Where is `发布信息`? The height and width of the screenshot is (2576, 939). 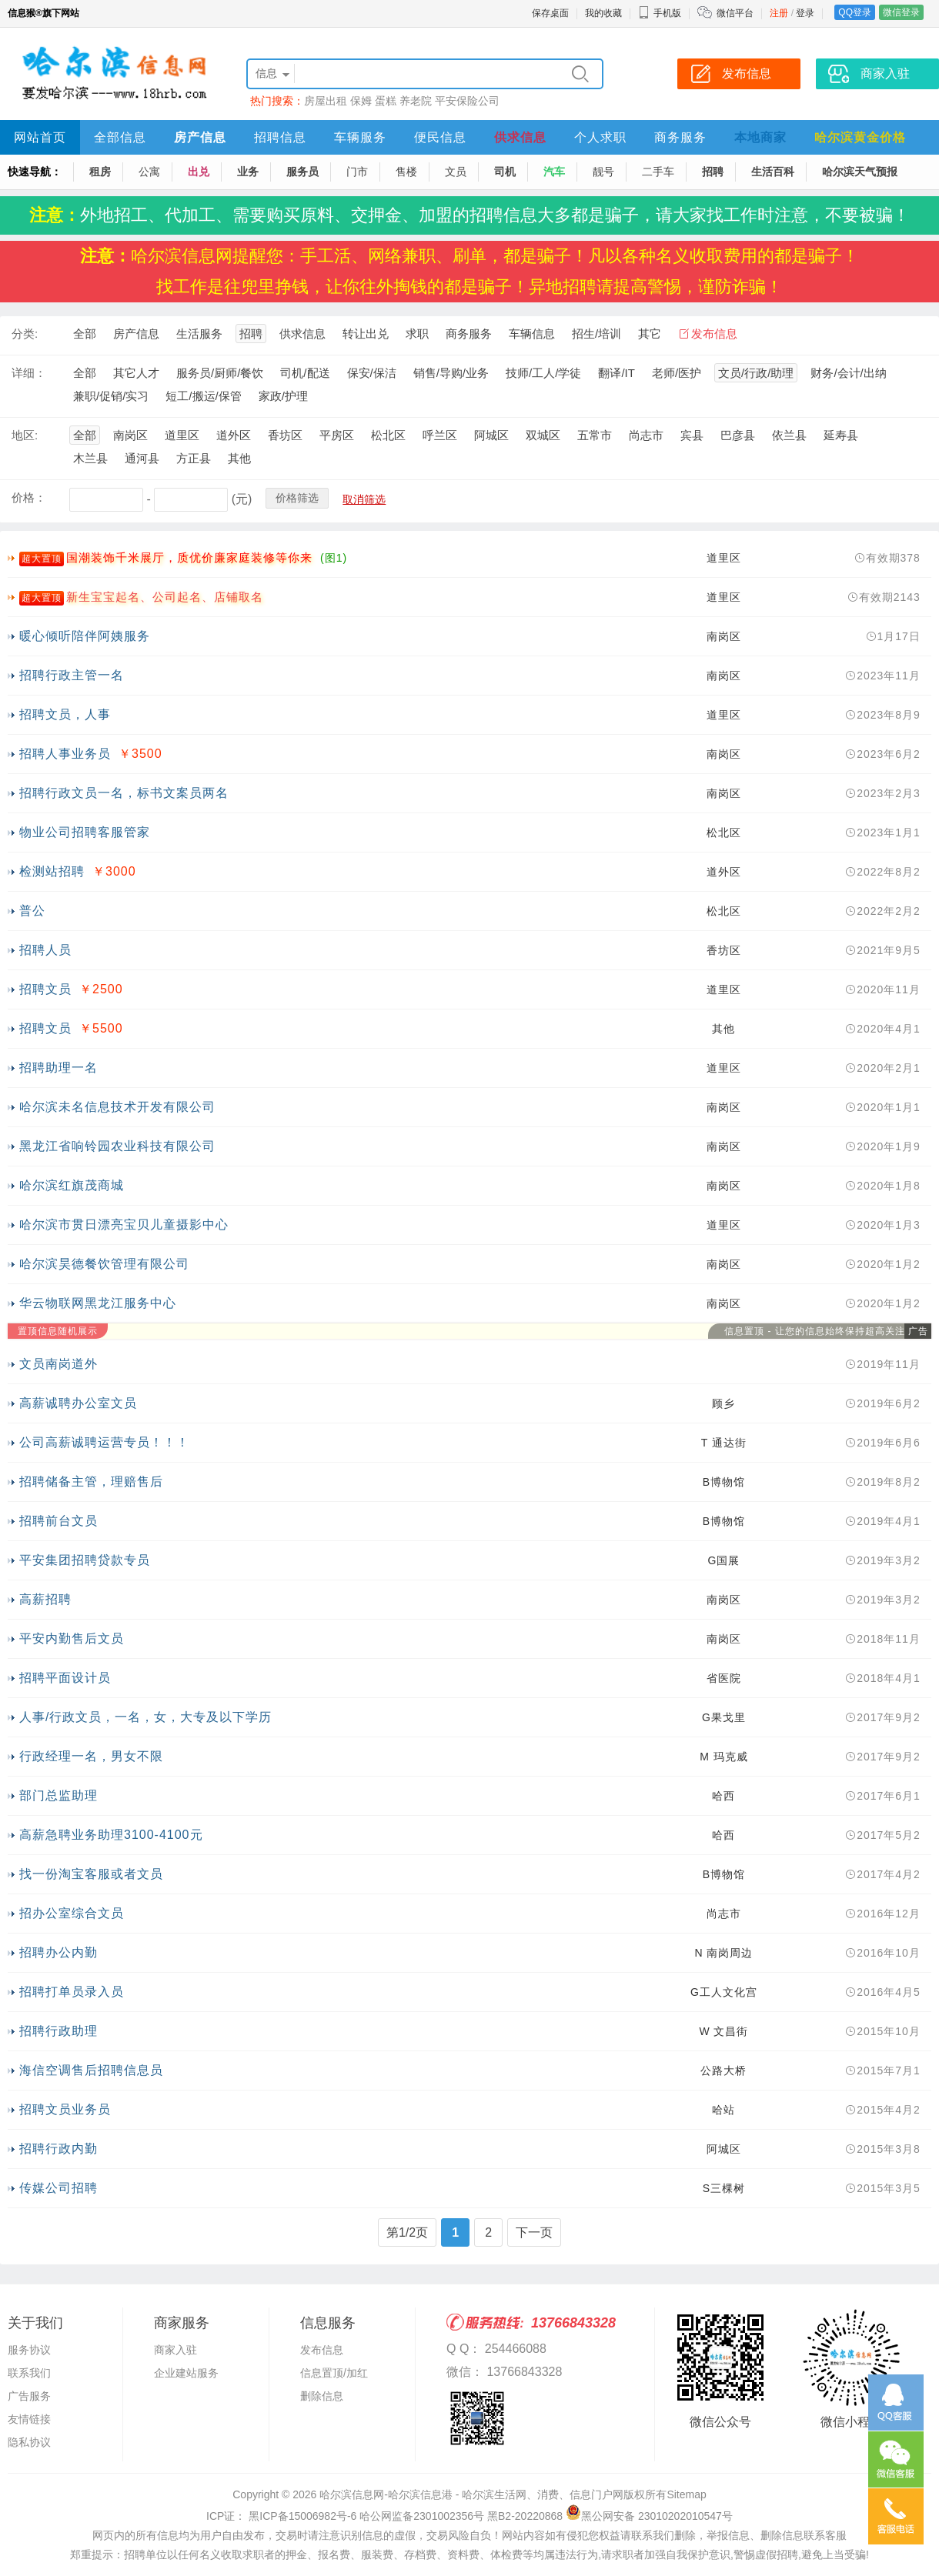
发布信息 is located at coordinates (714, 333).